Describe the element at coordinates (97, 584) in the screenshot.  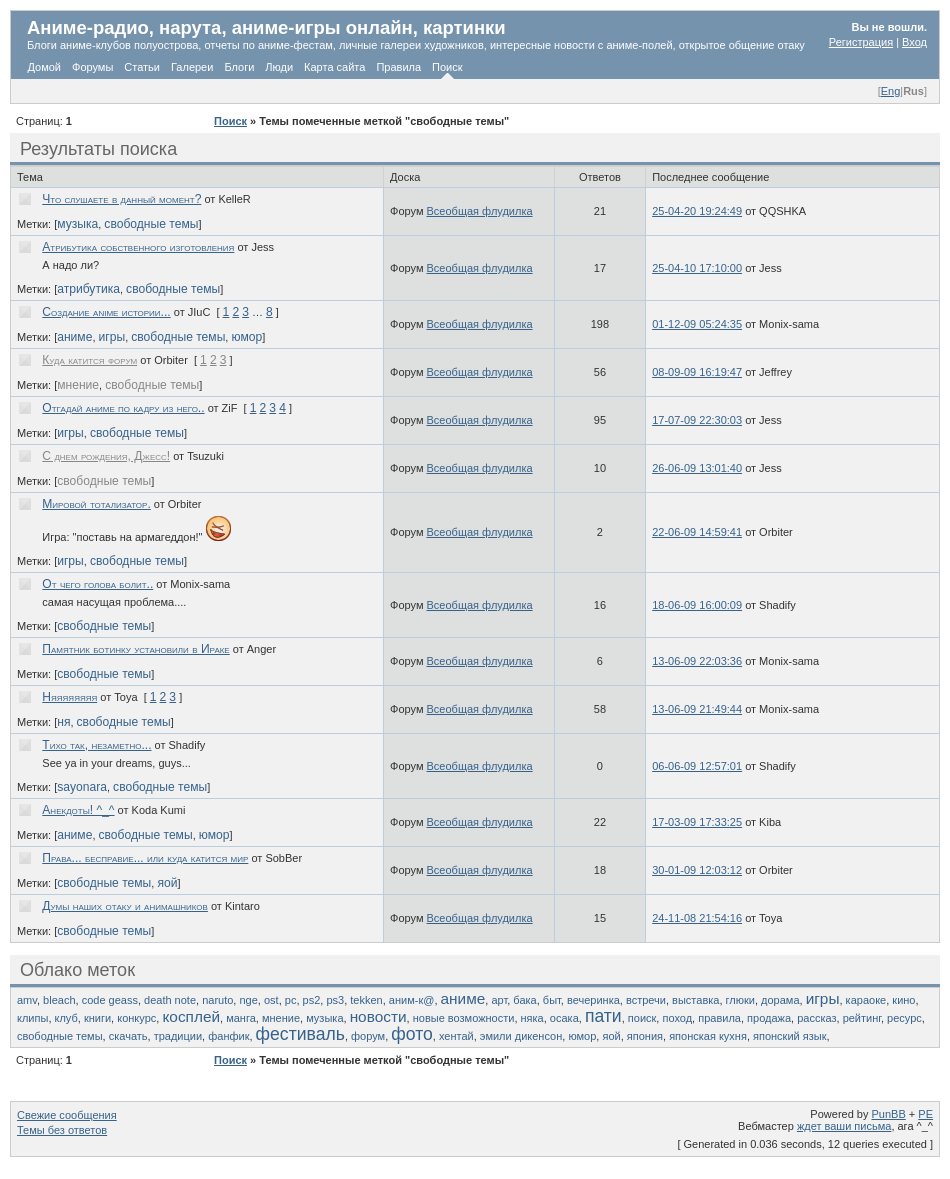
I see `От чего голова болит..` at that location.